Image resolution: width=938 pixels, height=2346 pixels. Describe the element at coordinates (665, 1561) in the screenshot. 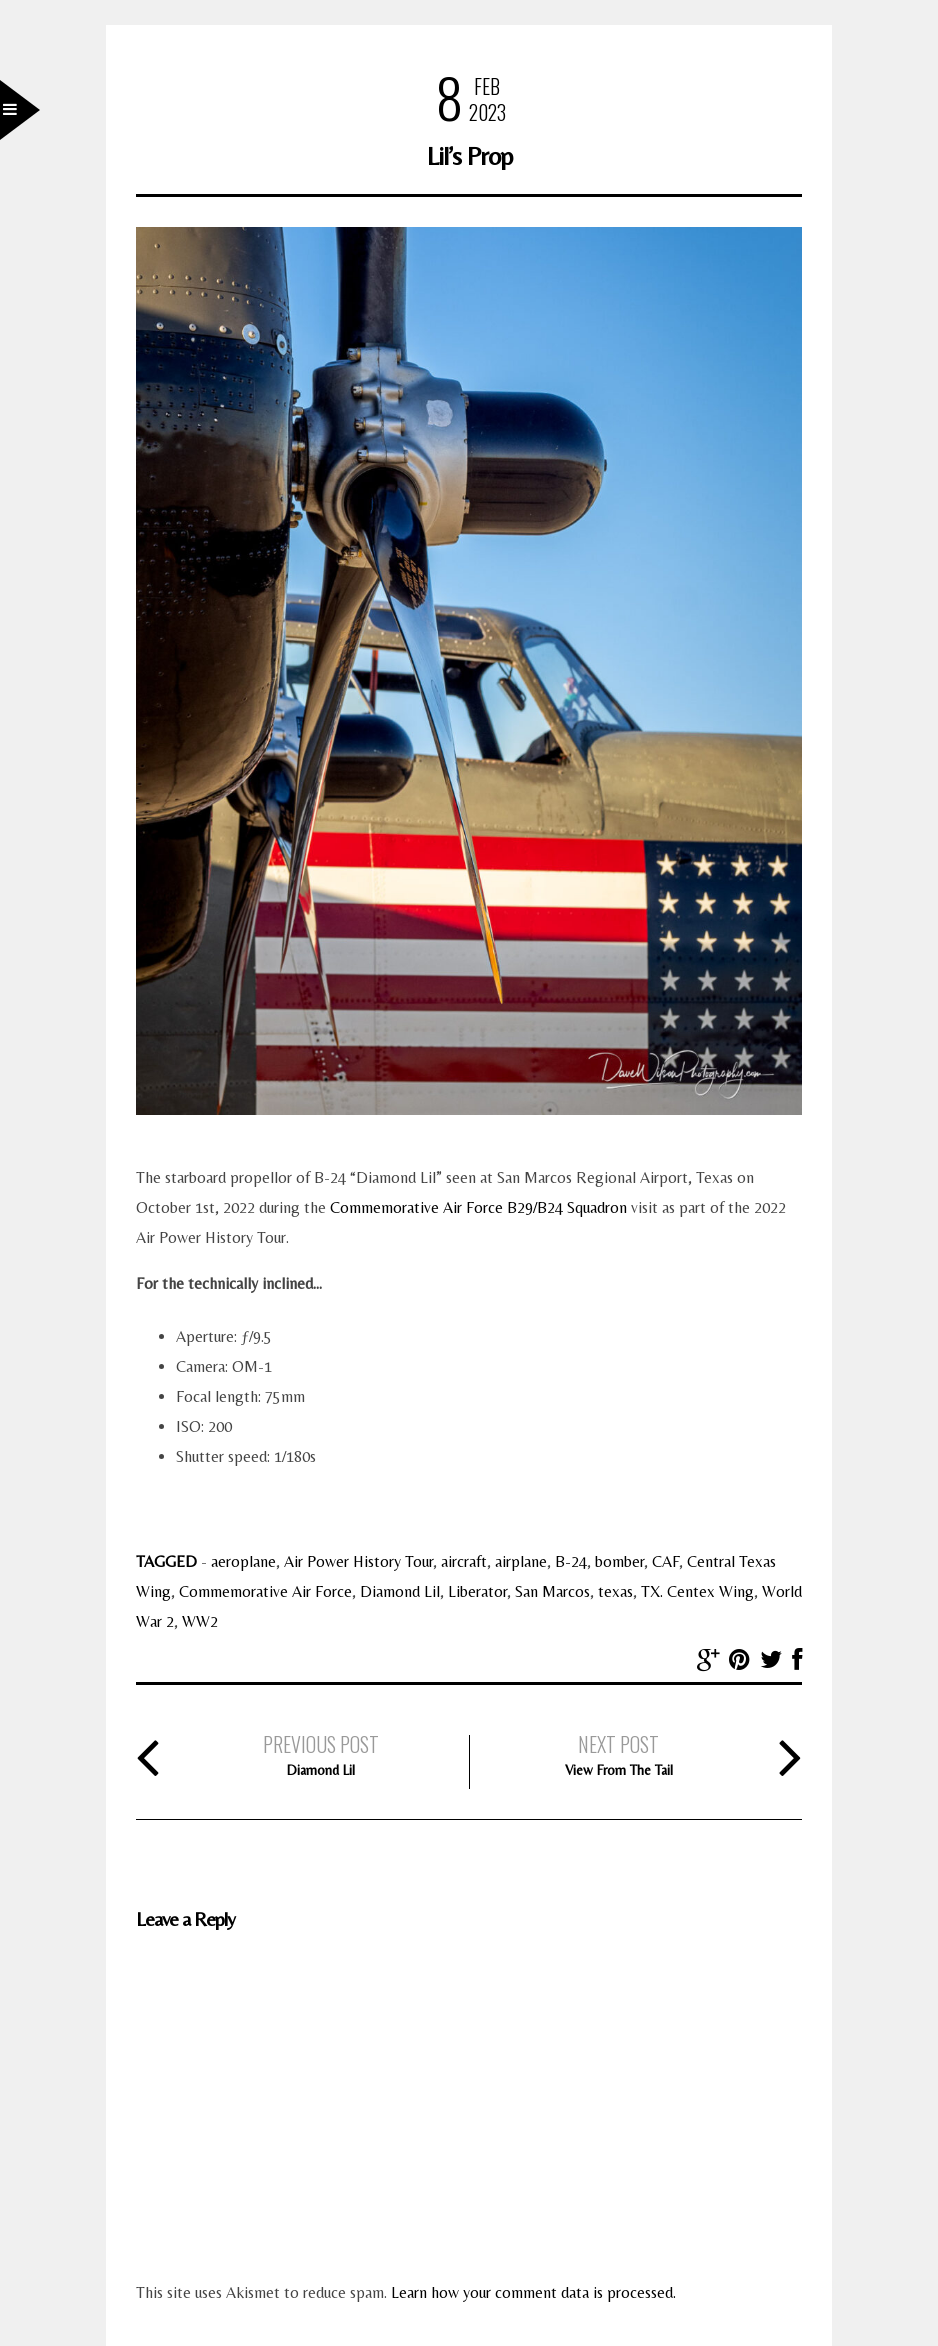

I see `CAF` at that location.